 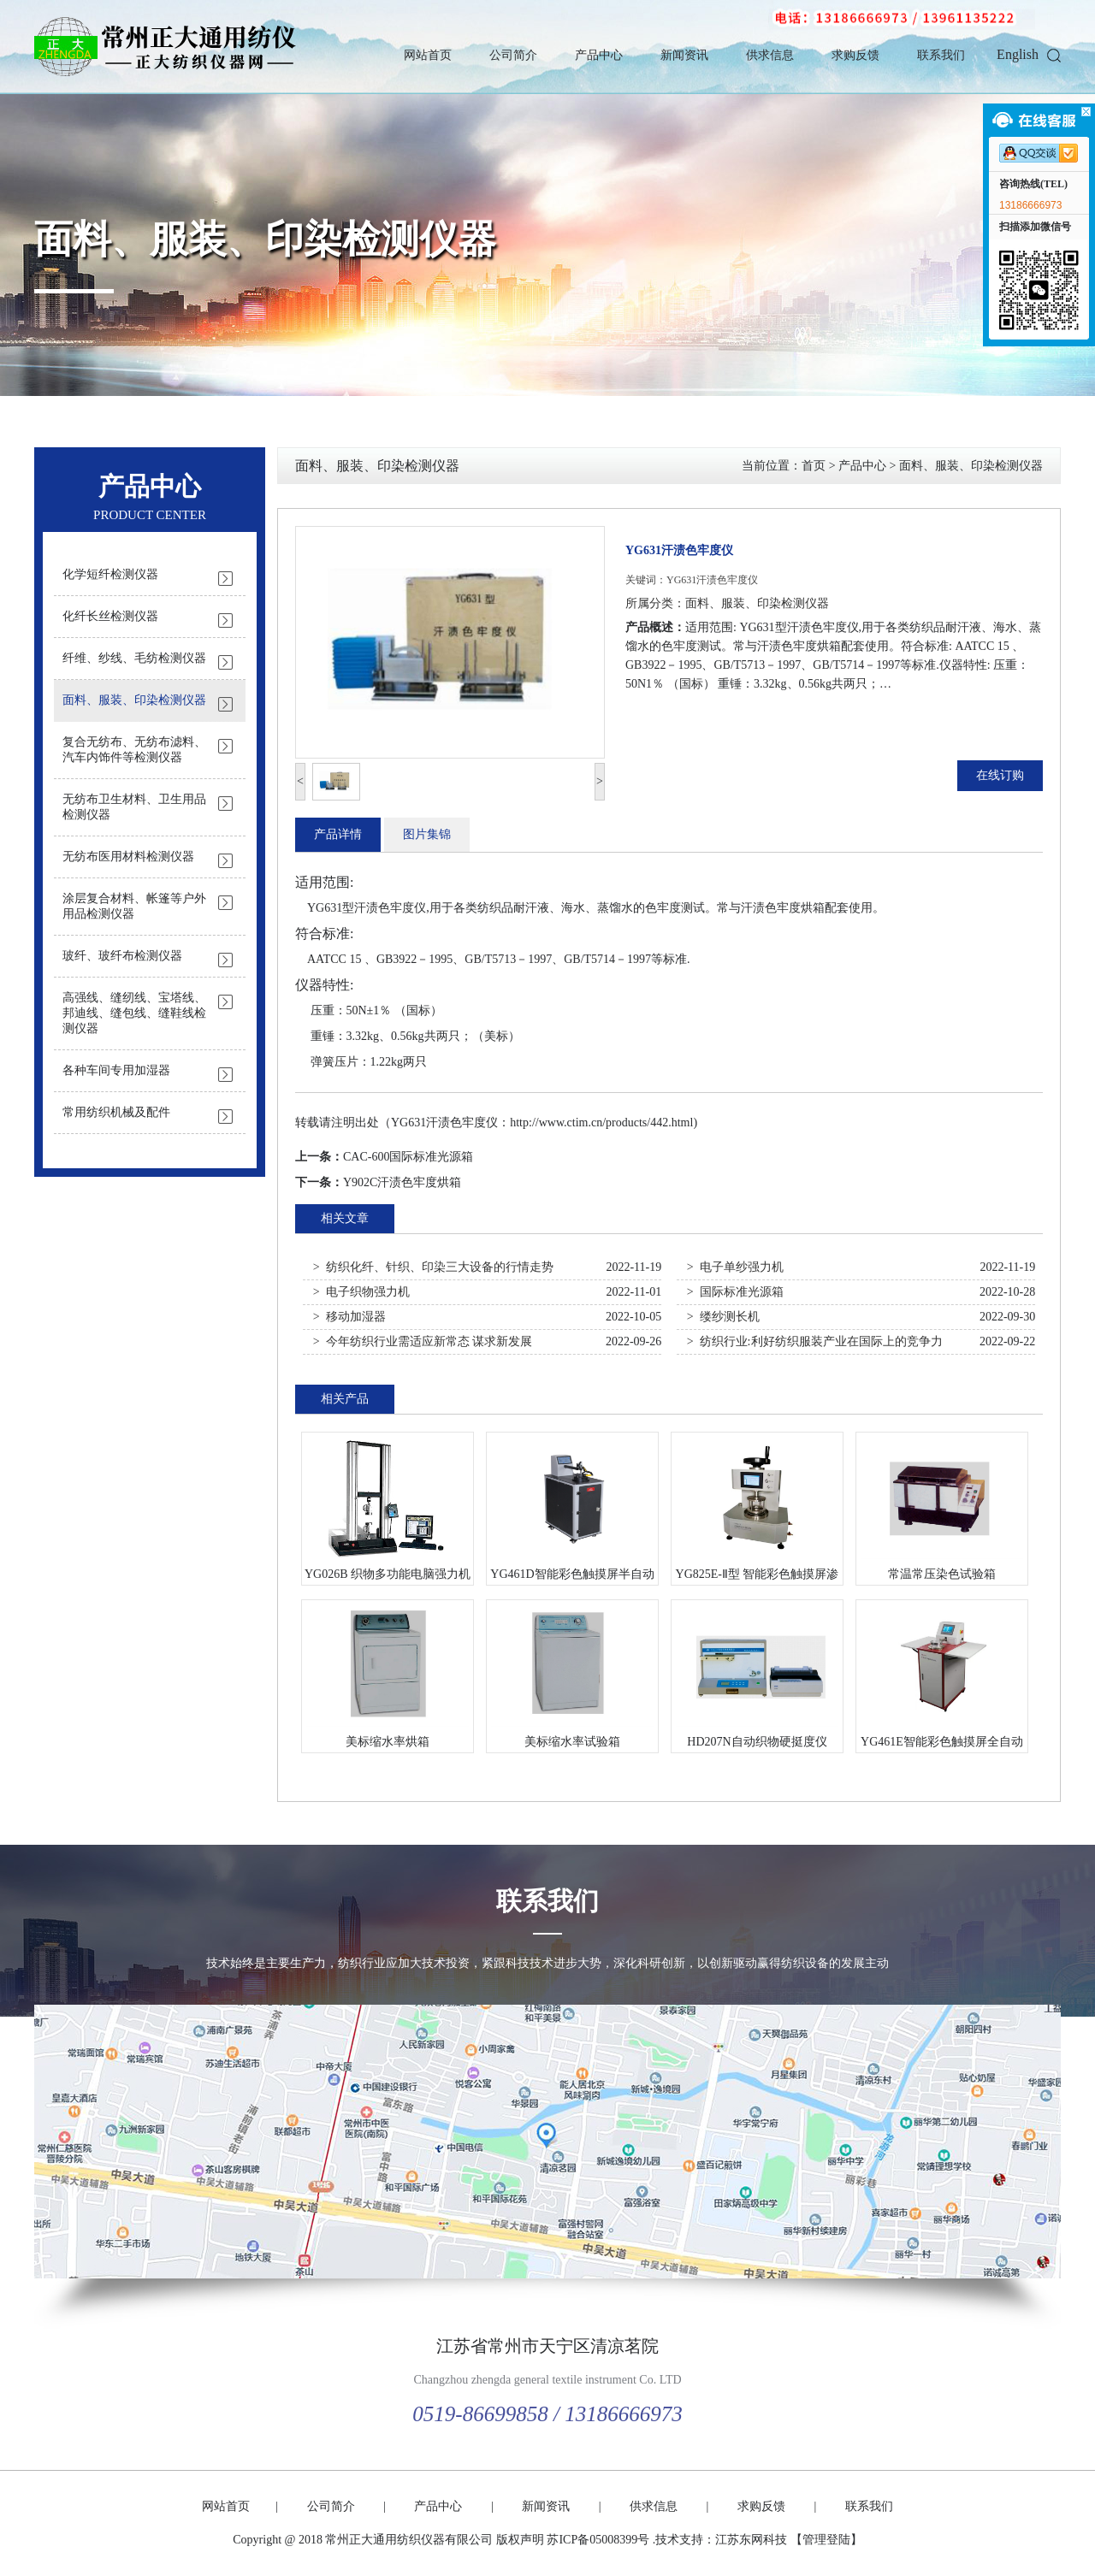 What do you see at coordinates (422, 1341) in the screenshot?
I see `> 今年纺织行业需适应新常态 谋求新发展` at bounding box center [422, 1341].